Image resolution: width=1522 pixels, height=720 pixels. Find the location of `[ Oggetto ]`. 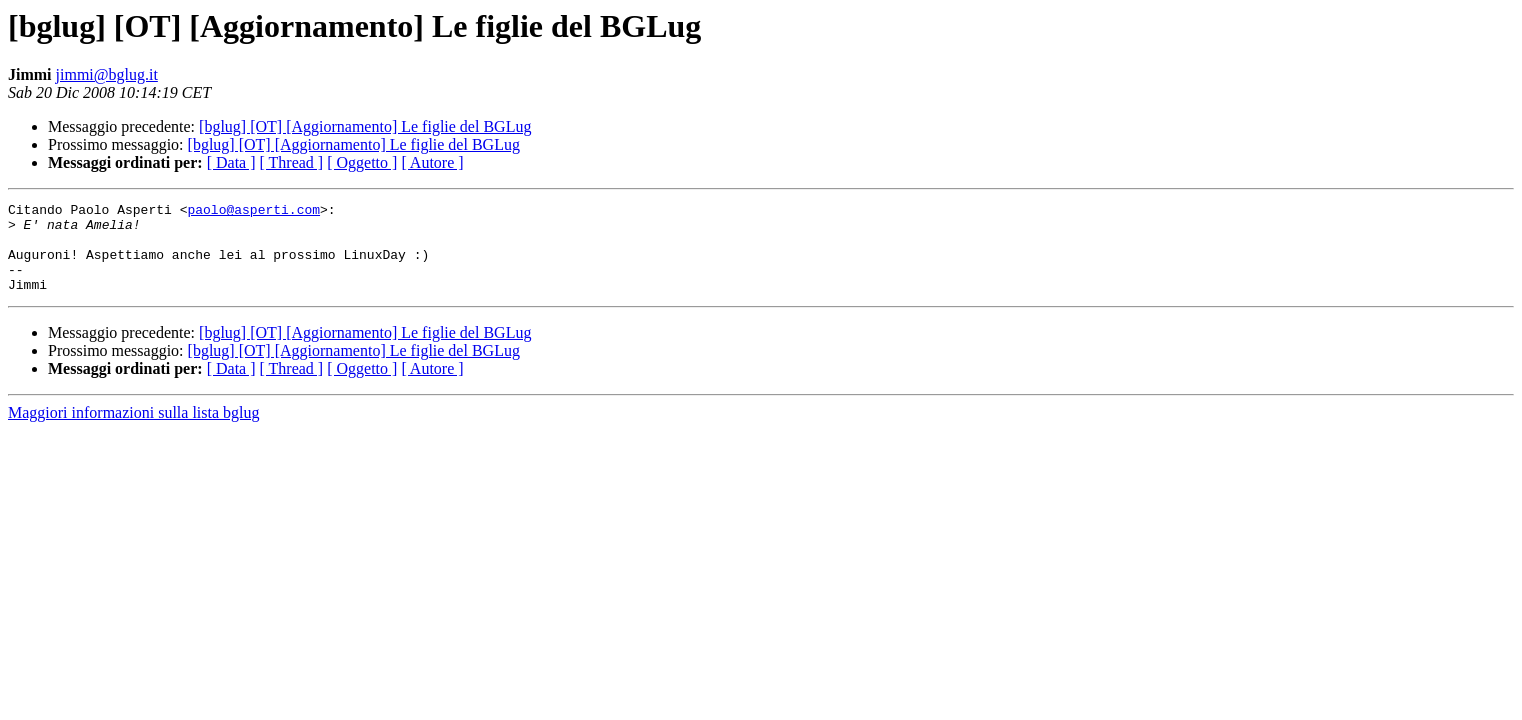

[ Oggetto ] is located at coordinates (362, 162).